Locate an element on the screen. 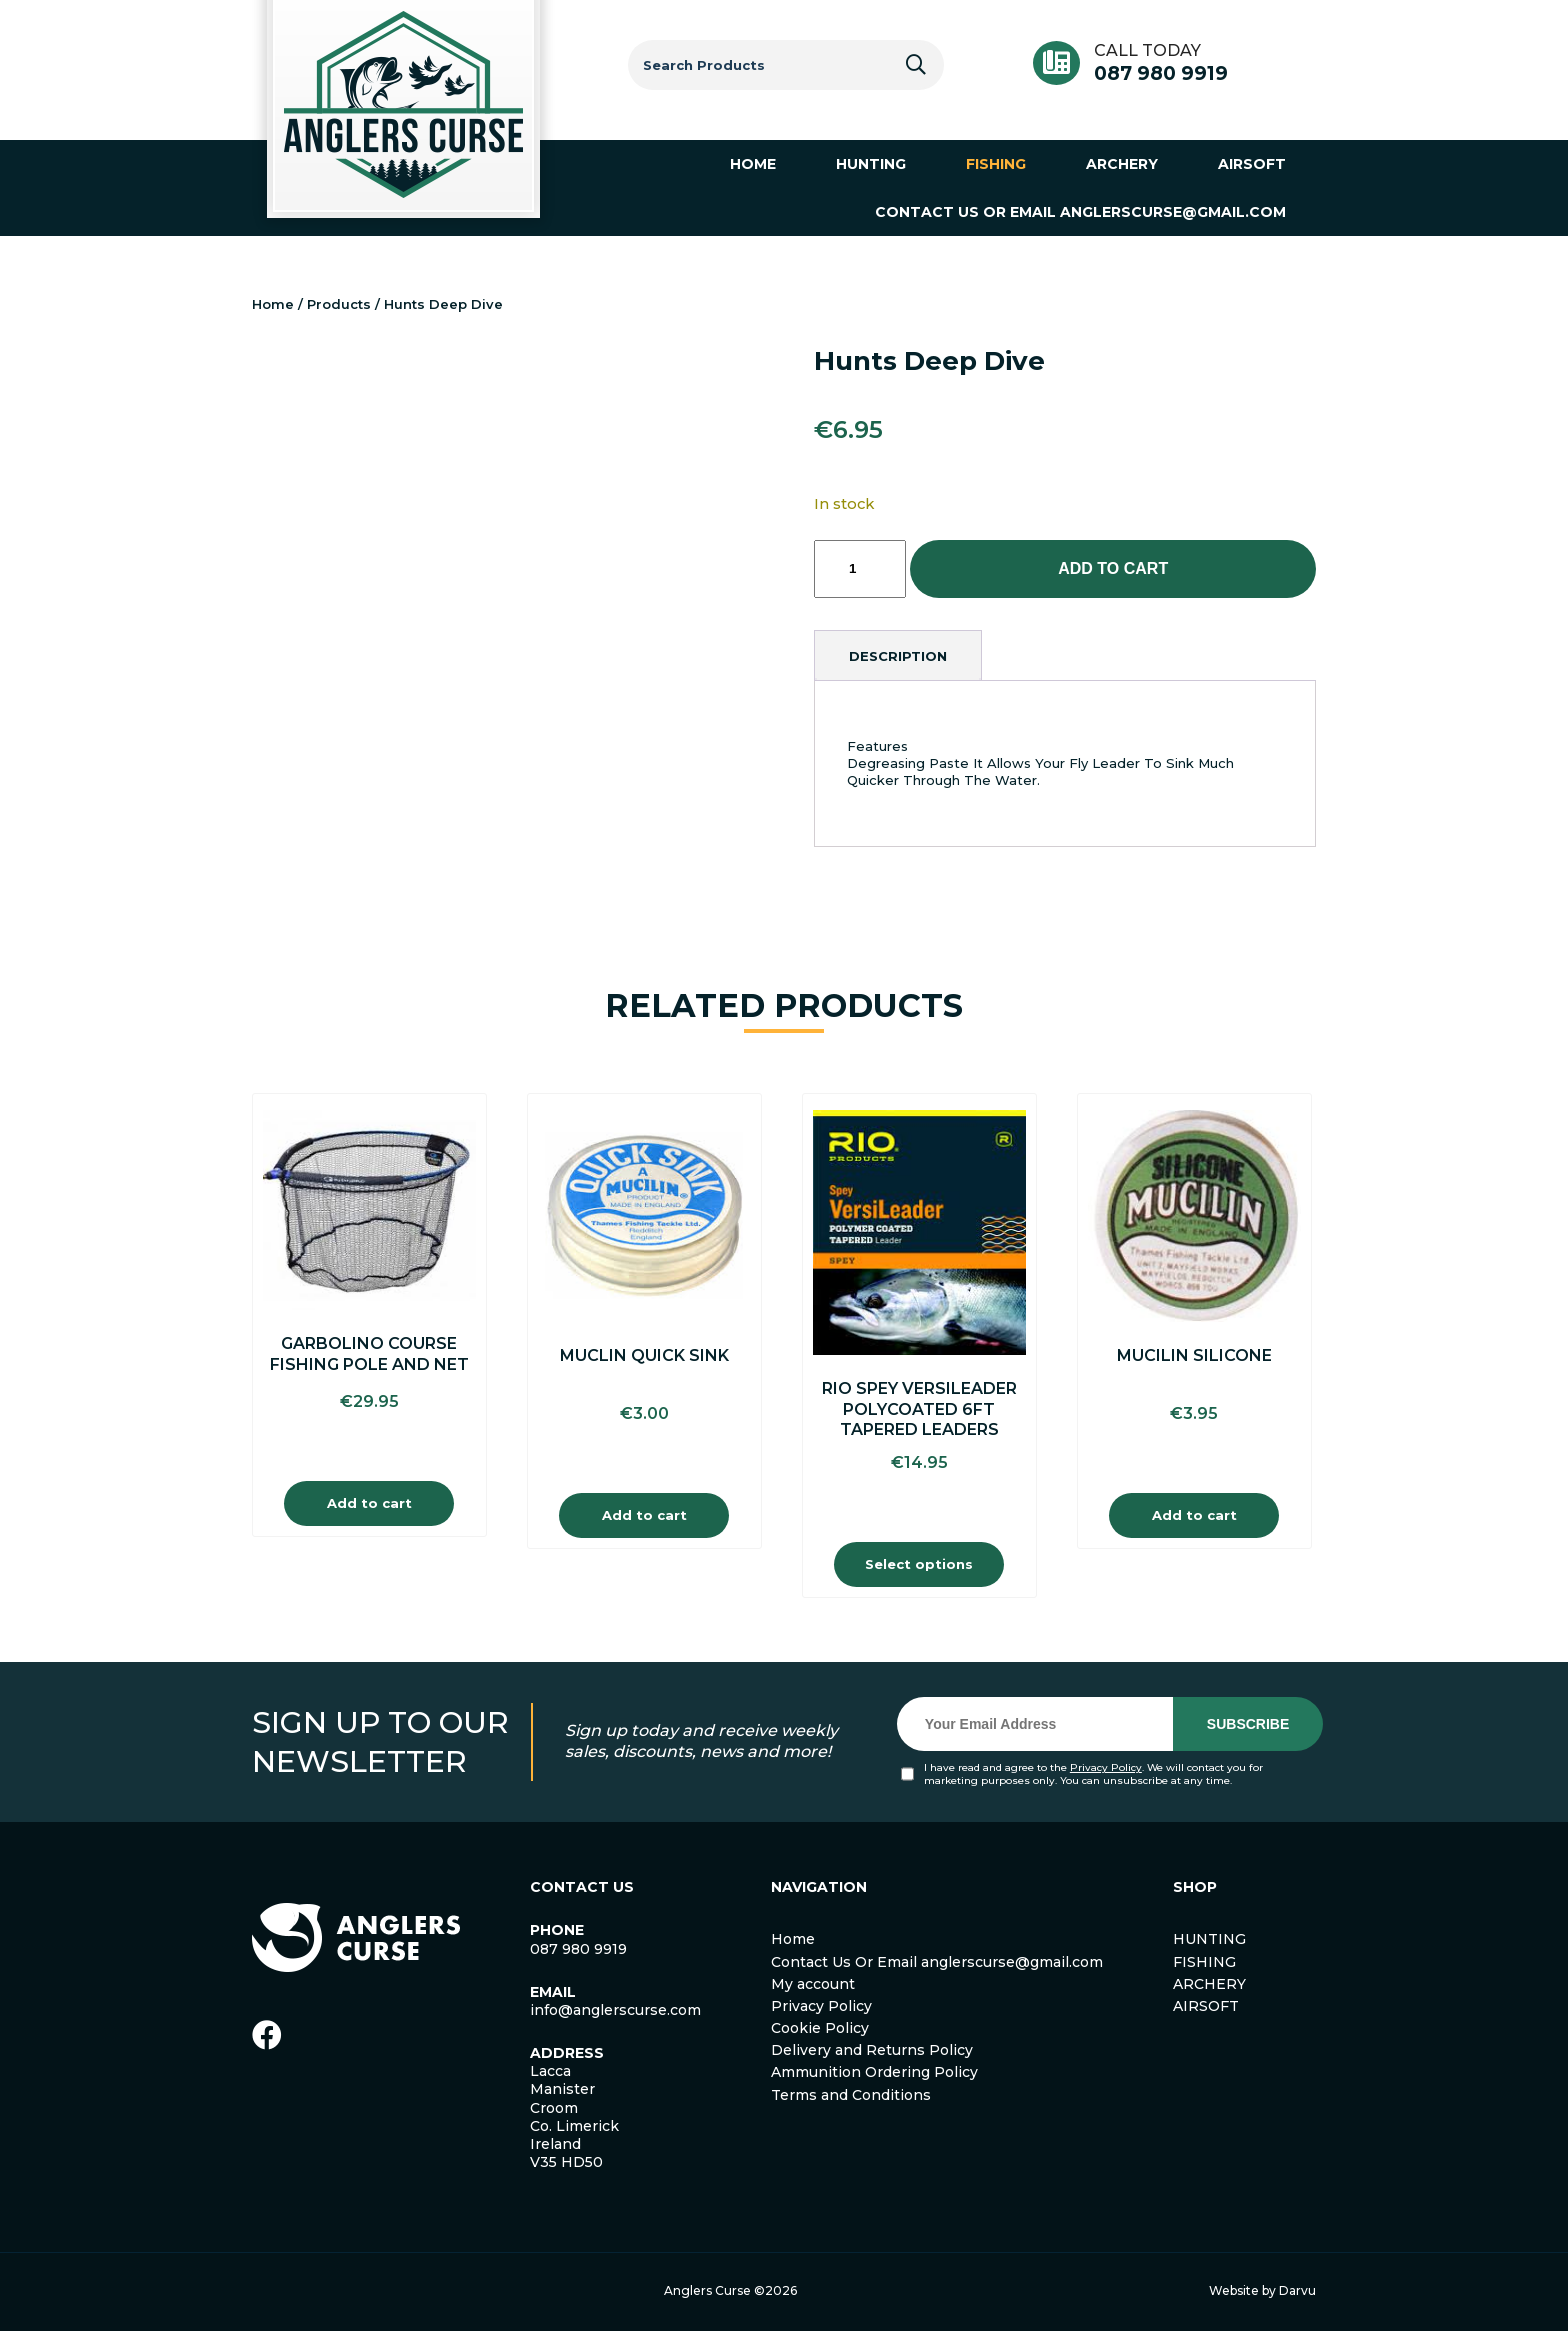 The image size is (1568, 2331). Cookie Policy is located at coordinates (820, 2028).